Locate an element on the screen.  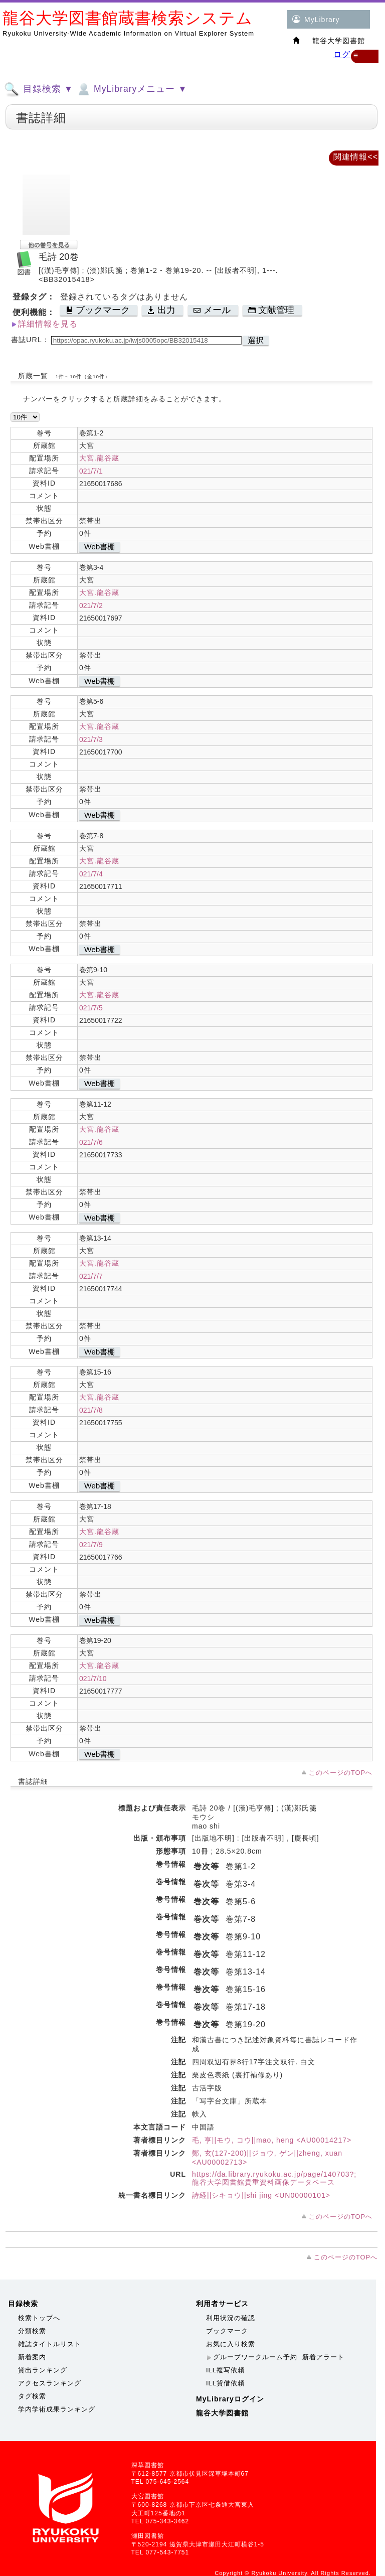
グループワークルーム予約 is located at coordinates (255, 2357).